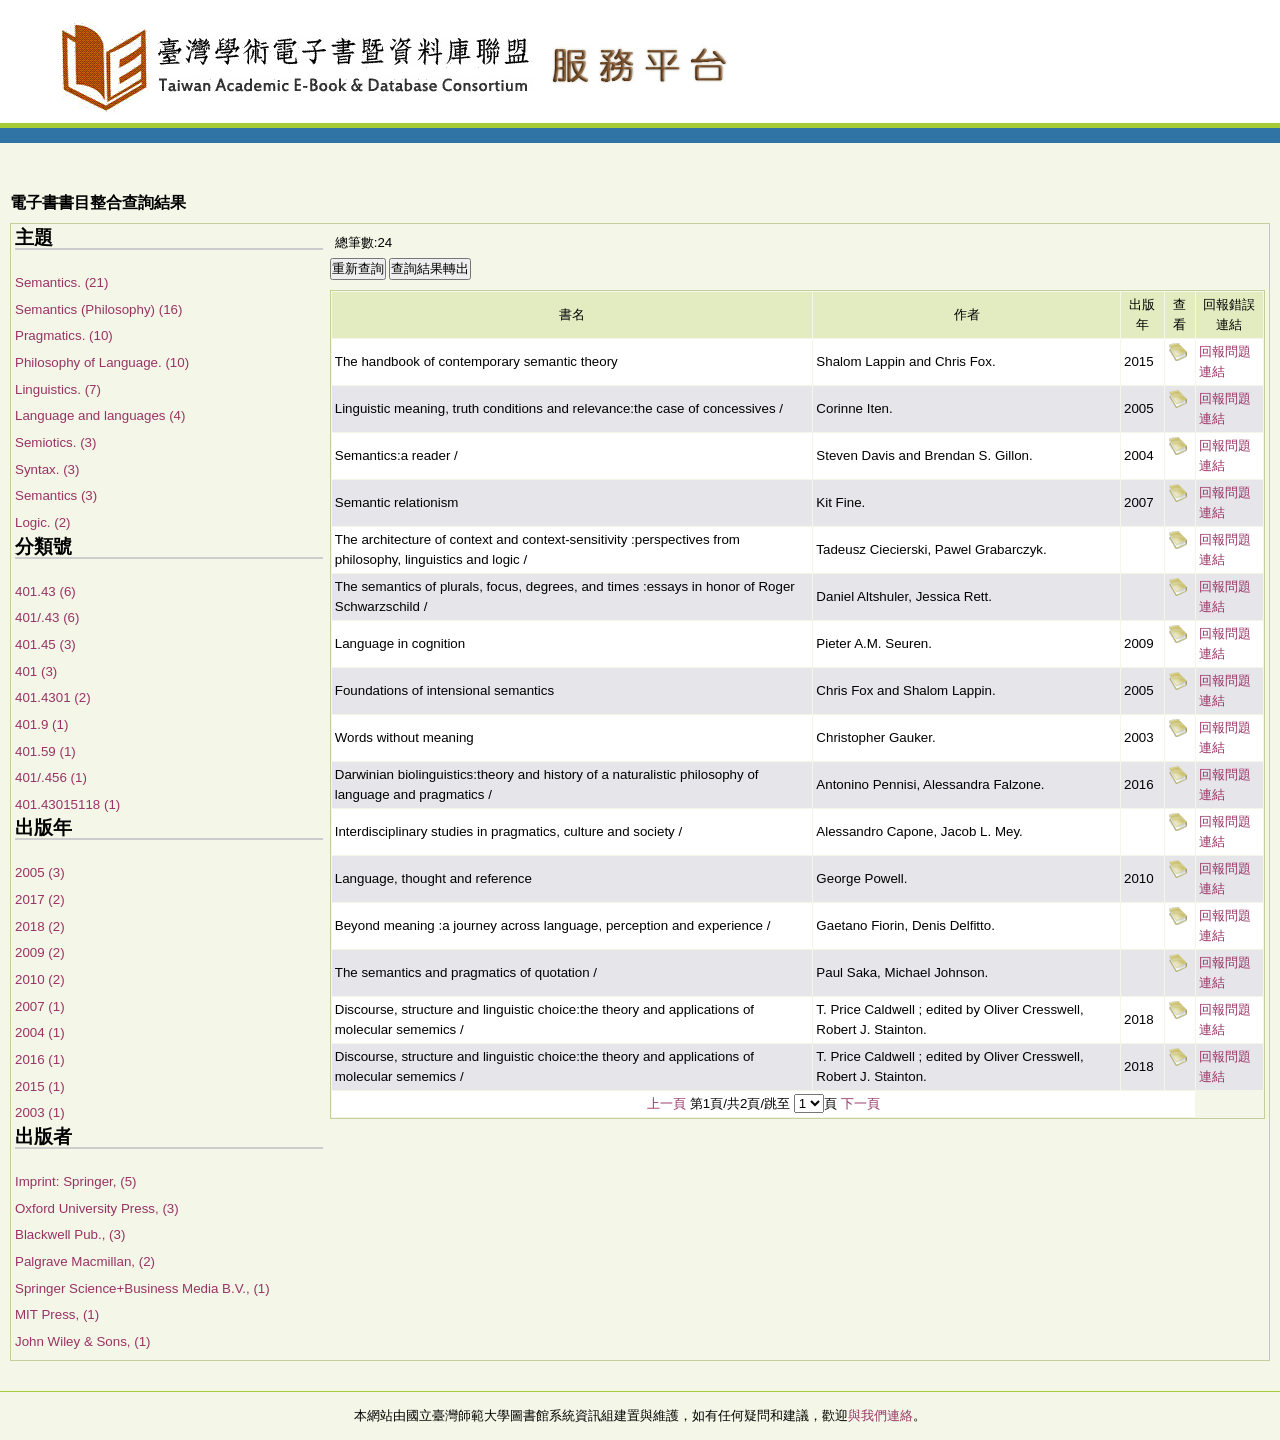  What do you see at coordinates (40, 1032) in the screenshot?
I see `2004 (1)` at bounding box center [40, 1032].